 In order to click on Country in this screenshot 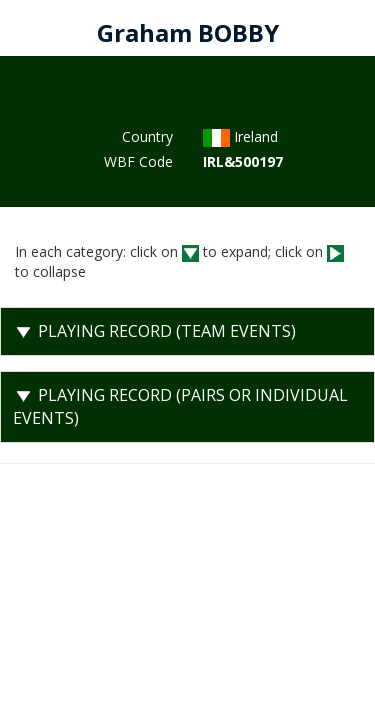, I will do `click(147, 136)`.